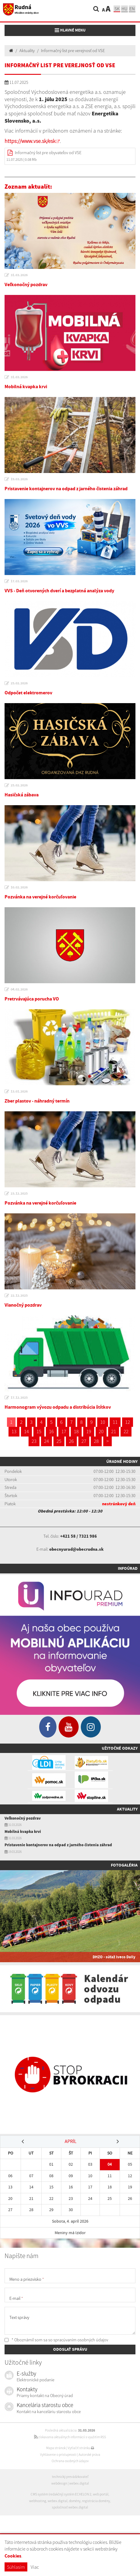 The image size is (140, 2576). What do you see at coordinates (101, 1431) in the screenshot?
I see `20` at bounding box center [101, 1431].